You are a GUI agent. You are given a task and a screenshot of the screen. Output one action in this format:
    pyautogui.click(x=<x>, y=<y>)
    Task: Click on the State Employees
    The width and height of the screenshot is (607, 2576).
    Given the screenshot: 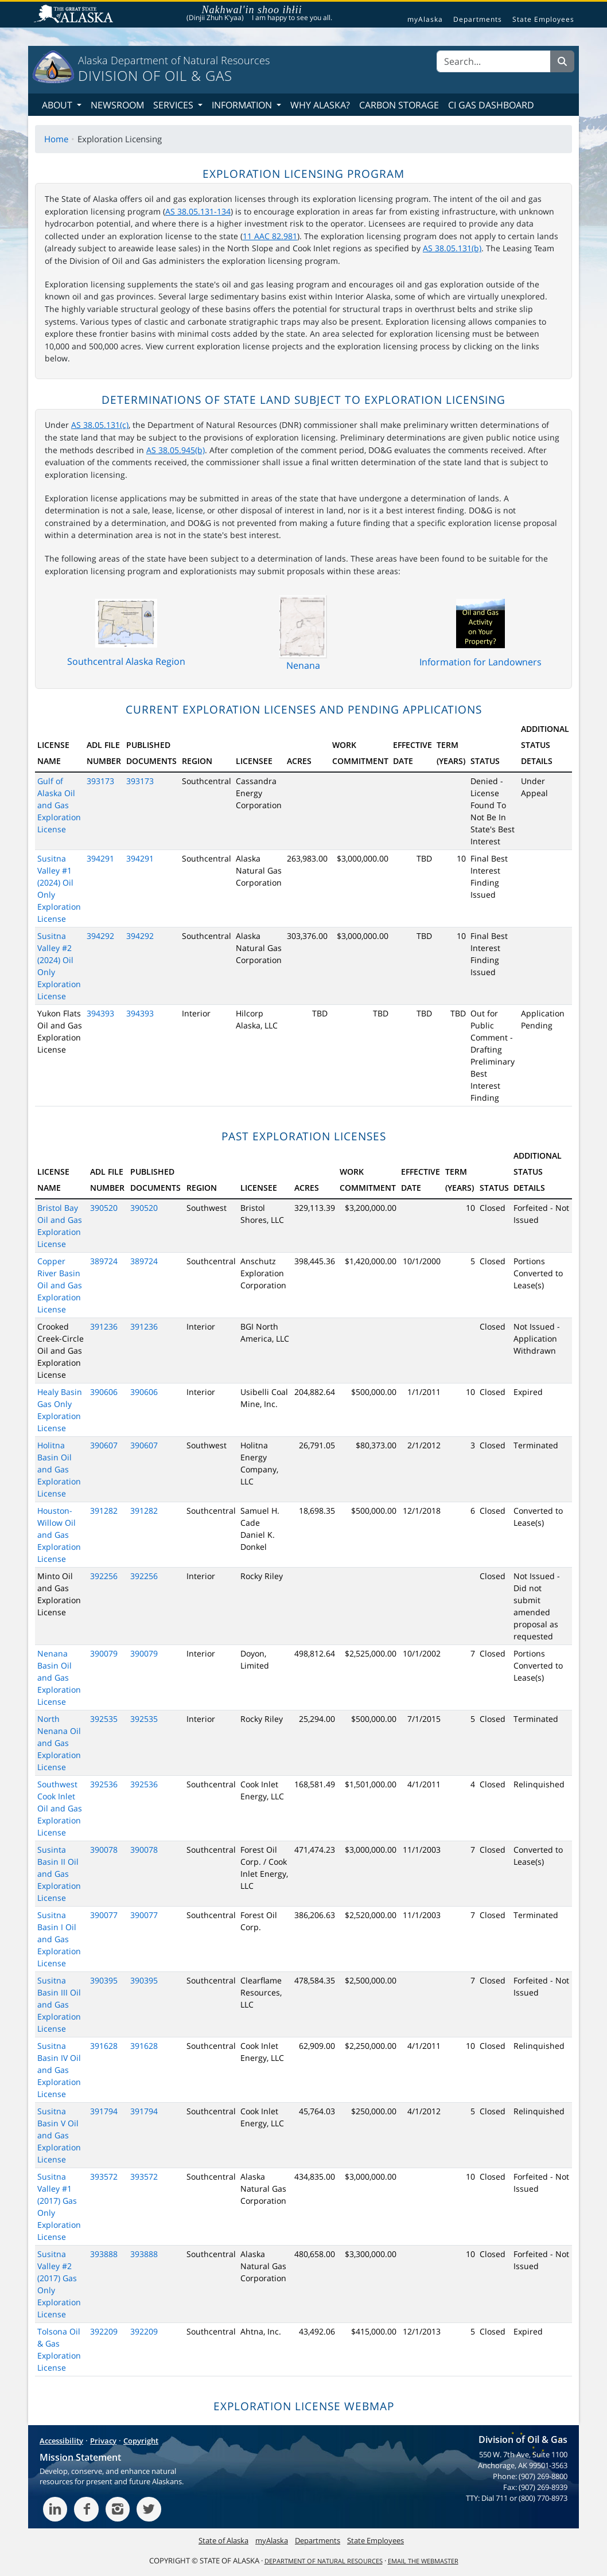 What is the action you would take?
    pyautogui.click(x=543, y=19)
    